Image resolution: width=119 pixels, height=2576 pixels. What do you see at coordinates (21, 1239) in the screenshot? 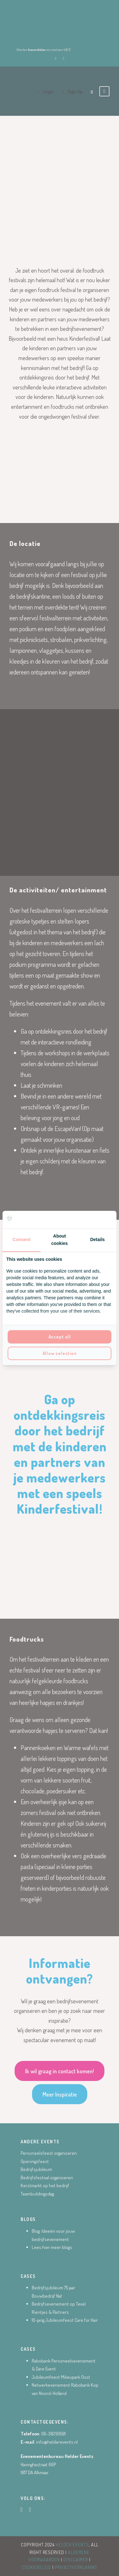
I see `Consent [tab]` at bounding box center [21, 1239].